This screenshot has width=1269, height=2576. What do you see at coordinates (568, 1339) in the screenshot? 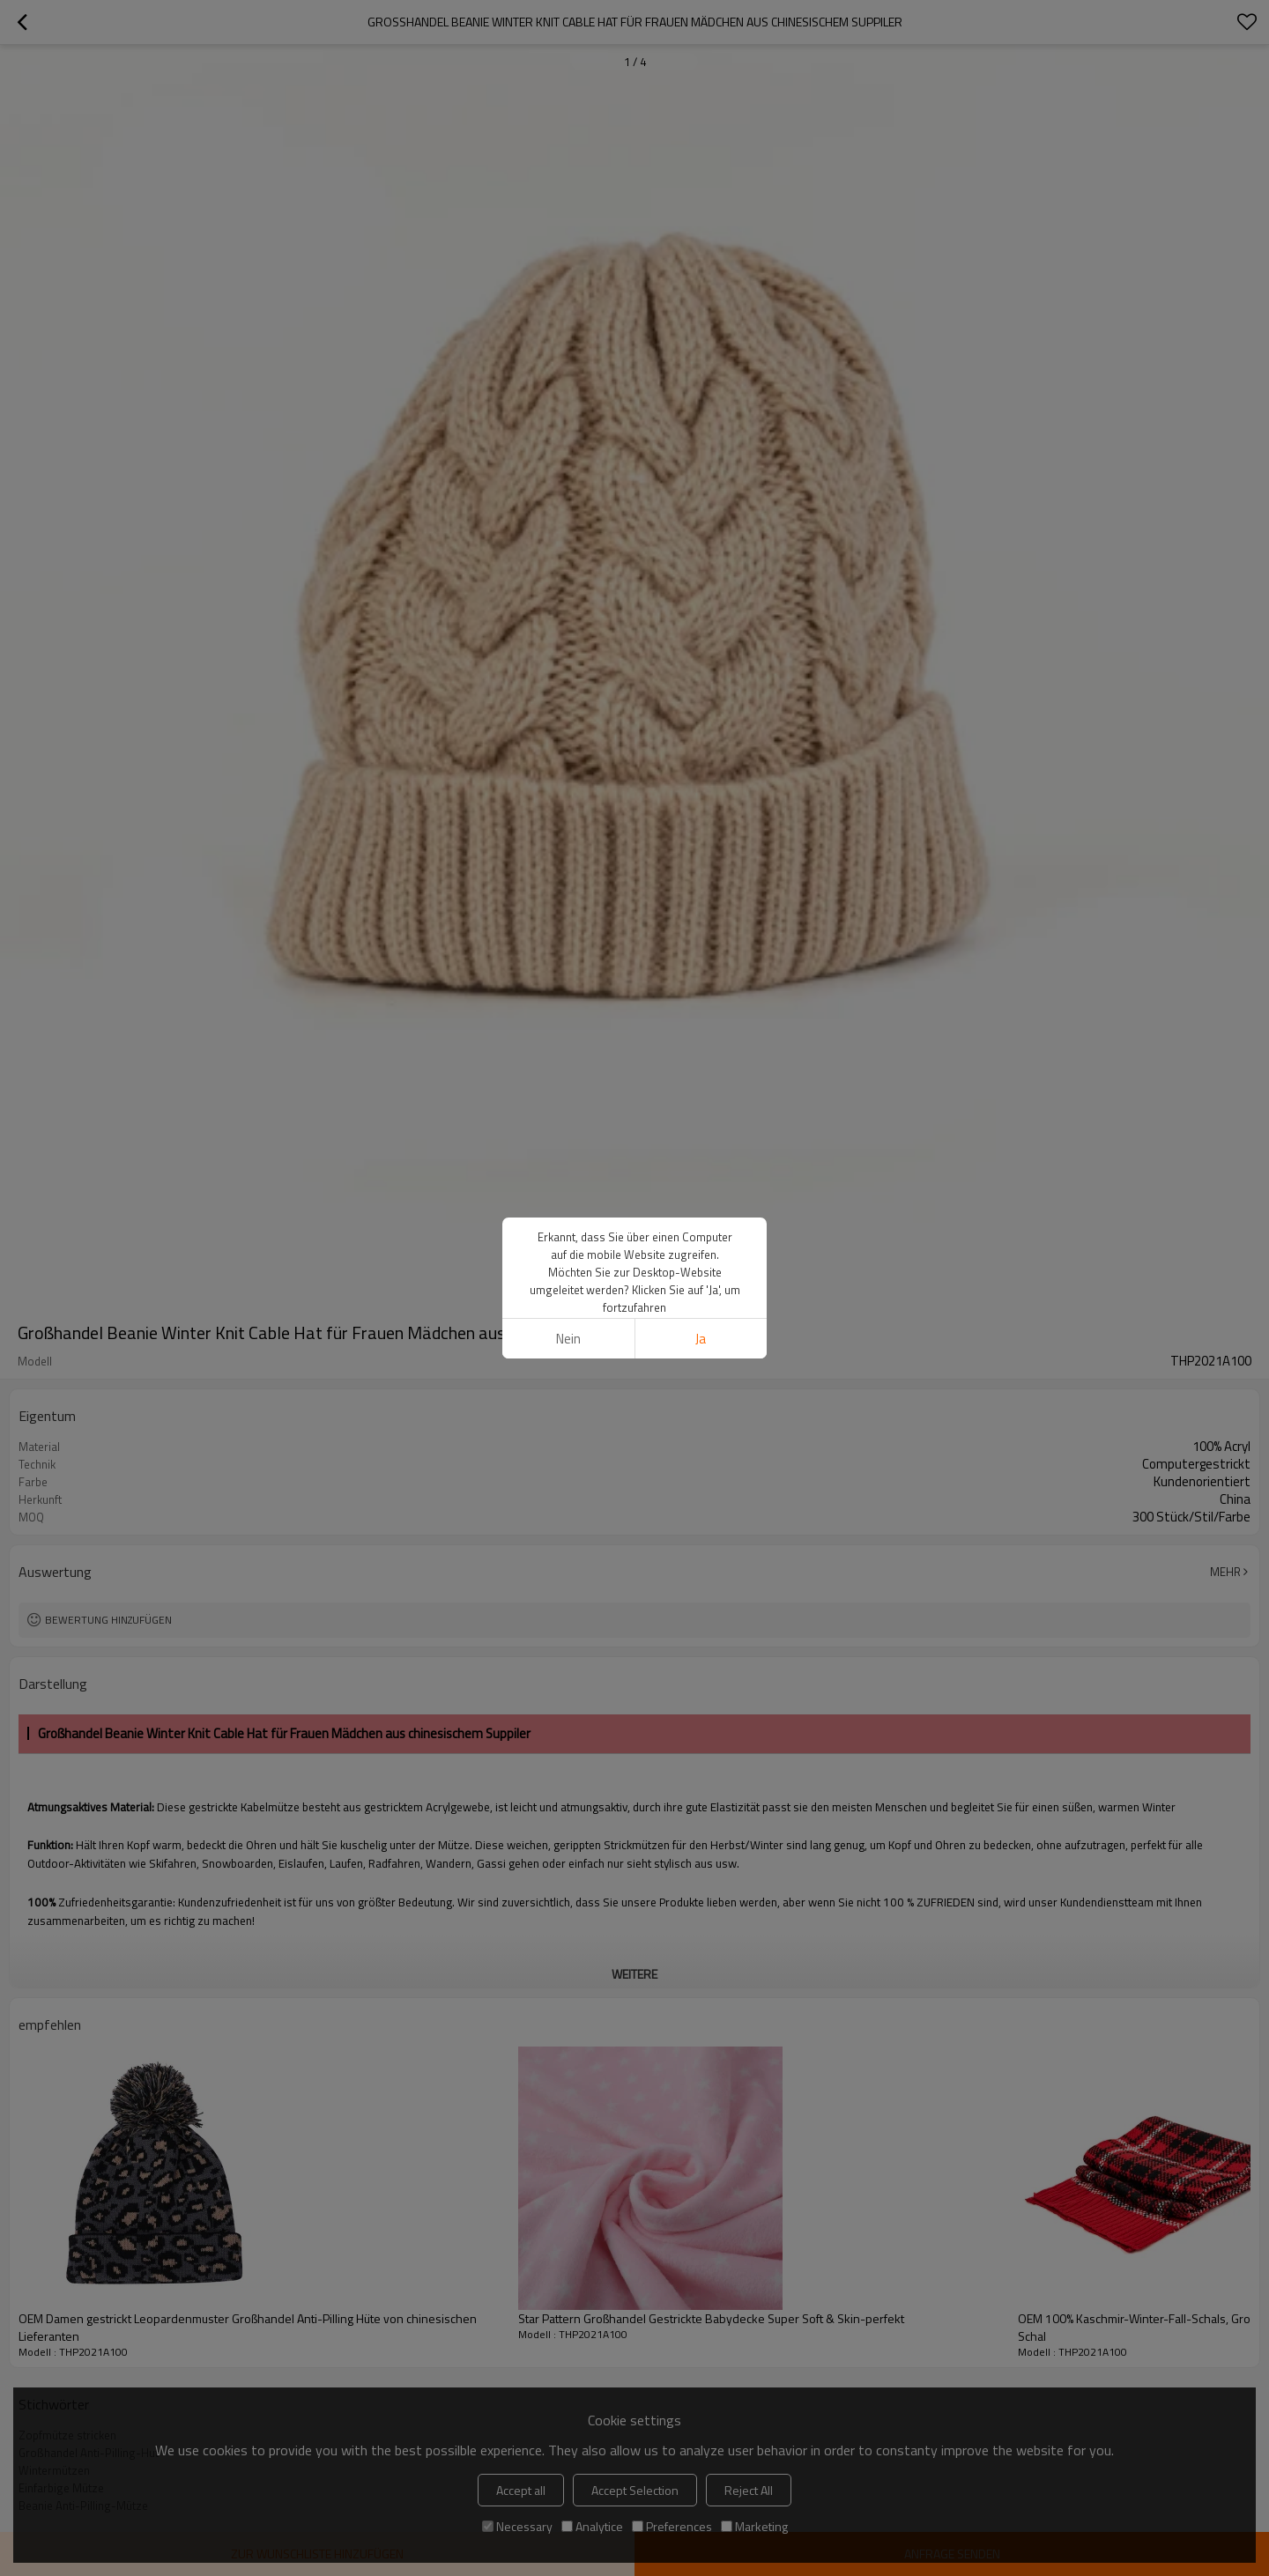
I see `Nein` at bounding box center [568, 1339].